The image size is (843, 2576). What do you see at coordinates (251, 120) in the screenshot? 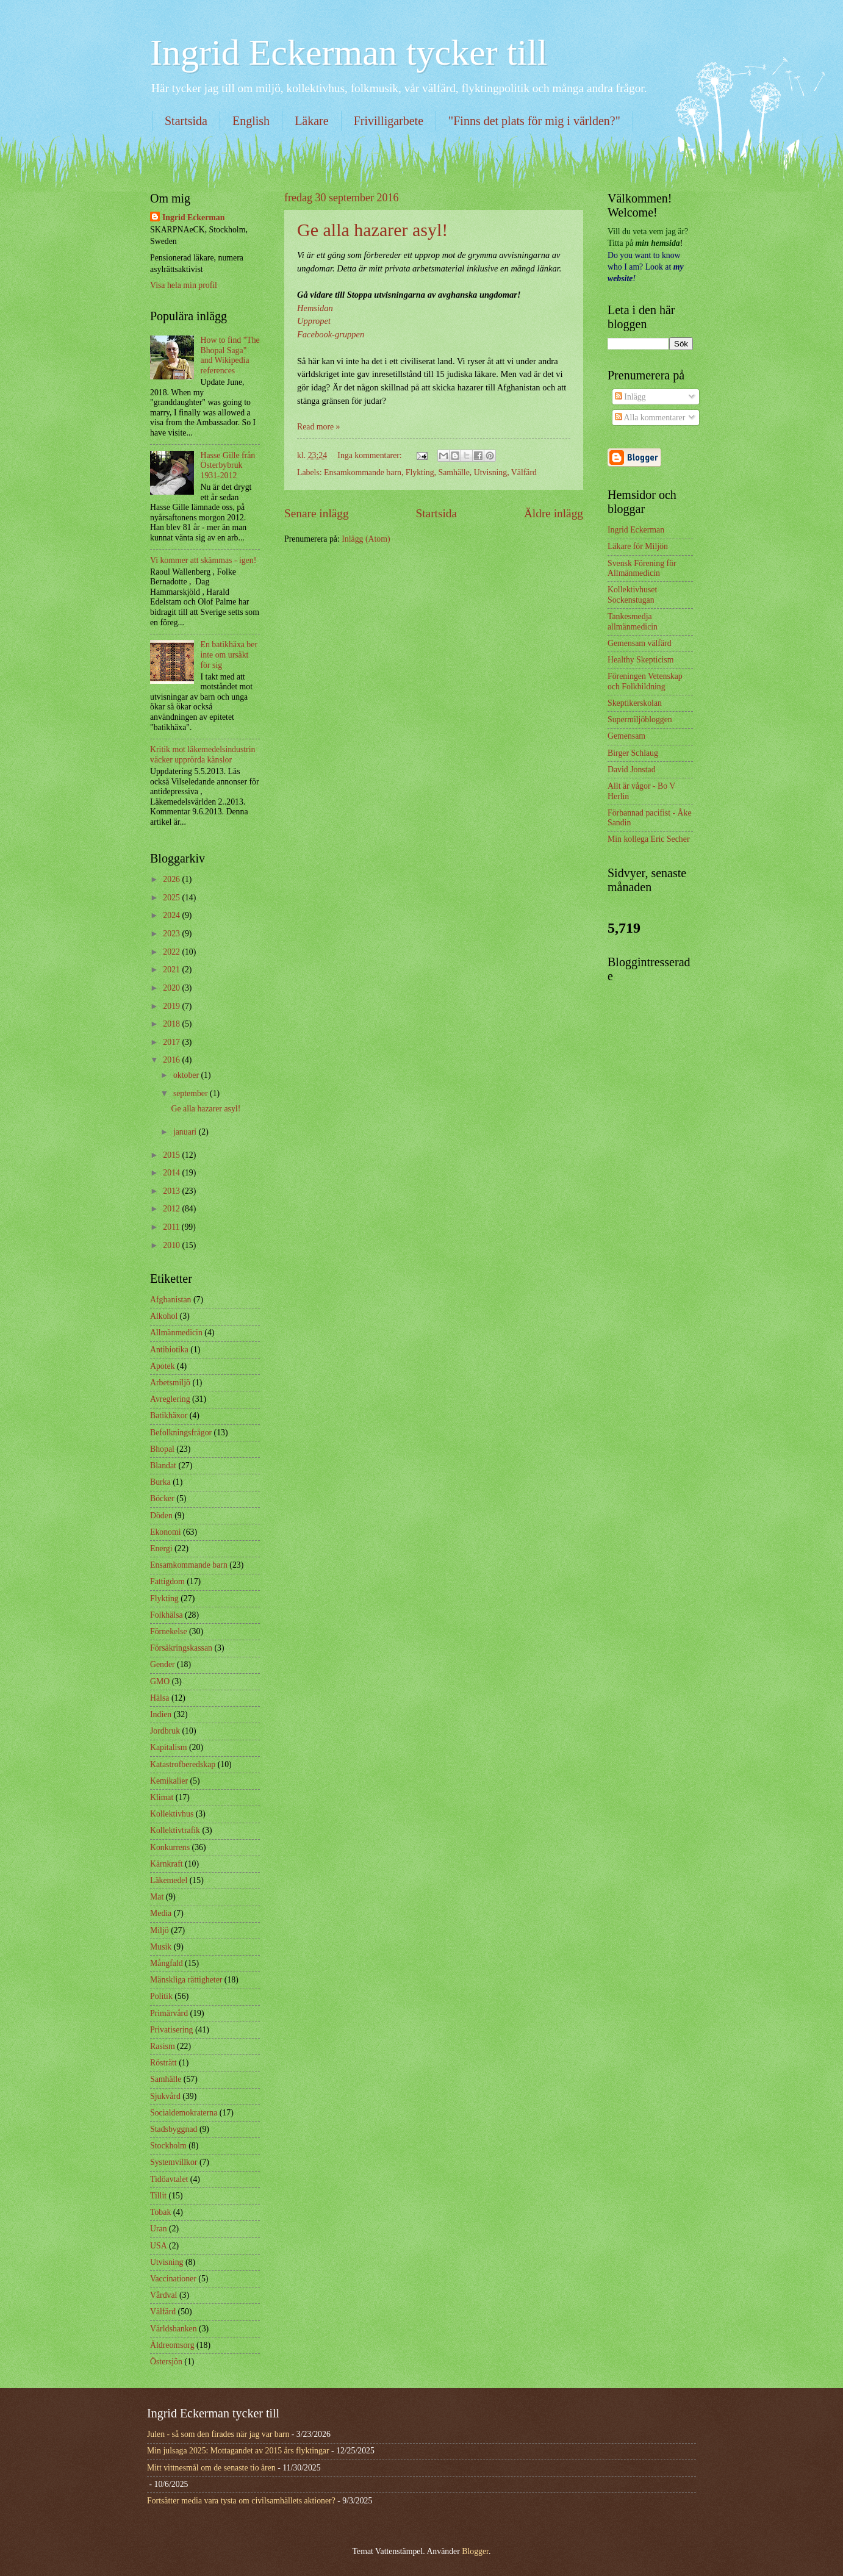
I see `English` at bounding box center [251, 120].